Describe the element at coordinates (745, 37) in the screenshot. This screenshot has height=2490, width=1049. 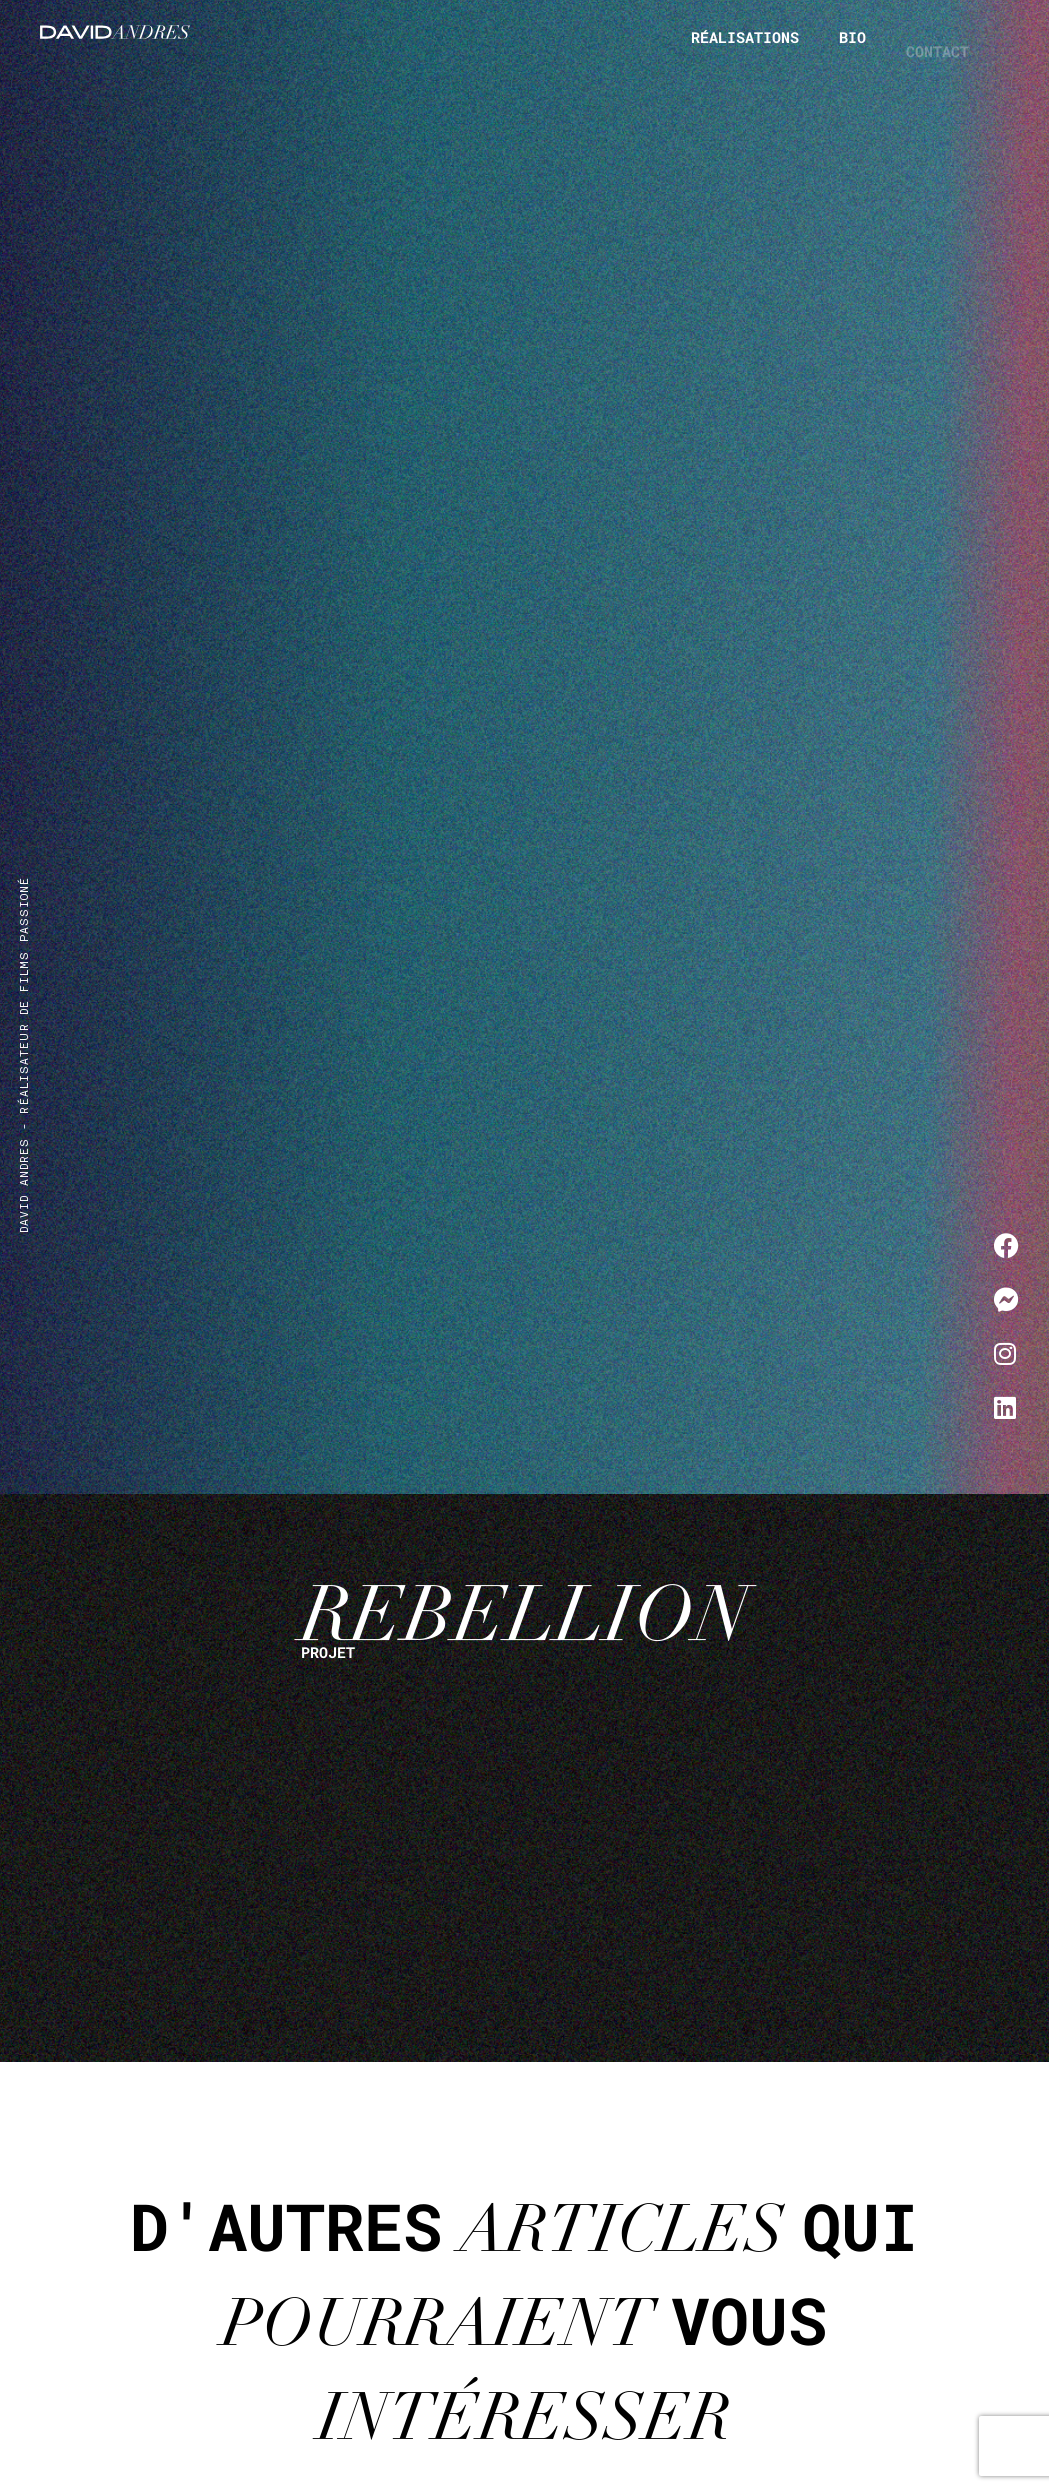
I see `Réalisations` at that location.